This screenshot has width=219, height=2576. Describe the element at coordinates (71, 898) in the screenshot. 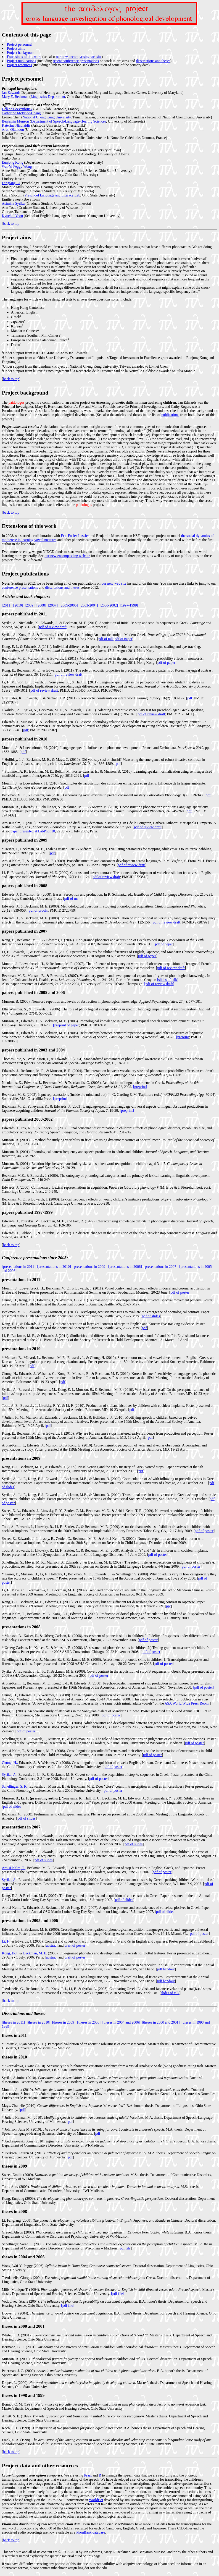

I see `pdf of ms` at that location.